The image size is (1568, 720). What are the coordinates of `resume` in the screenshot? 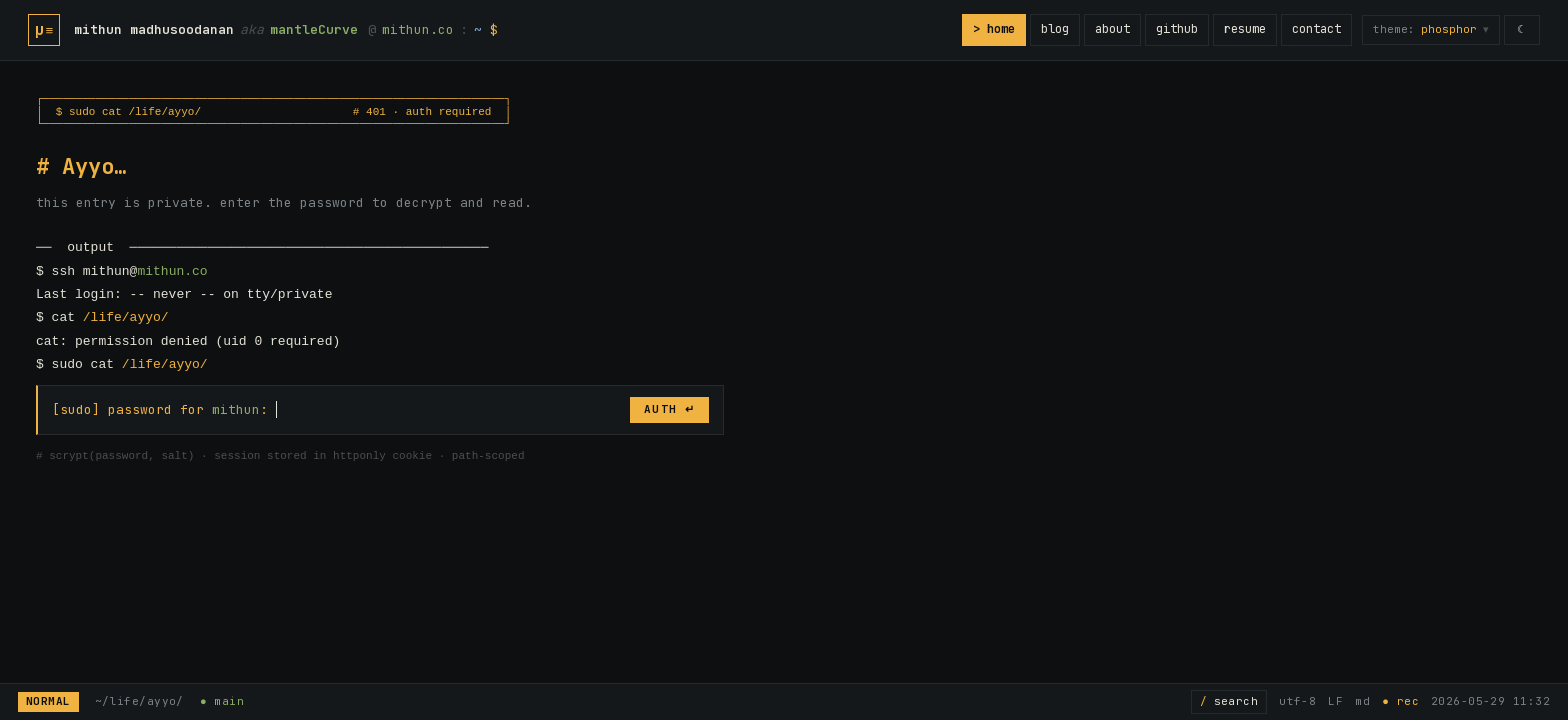 It's located at (1244, 29).